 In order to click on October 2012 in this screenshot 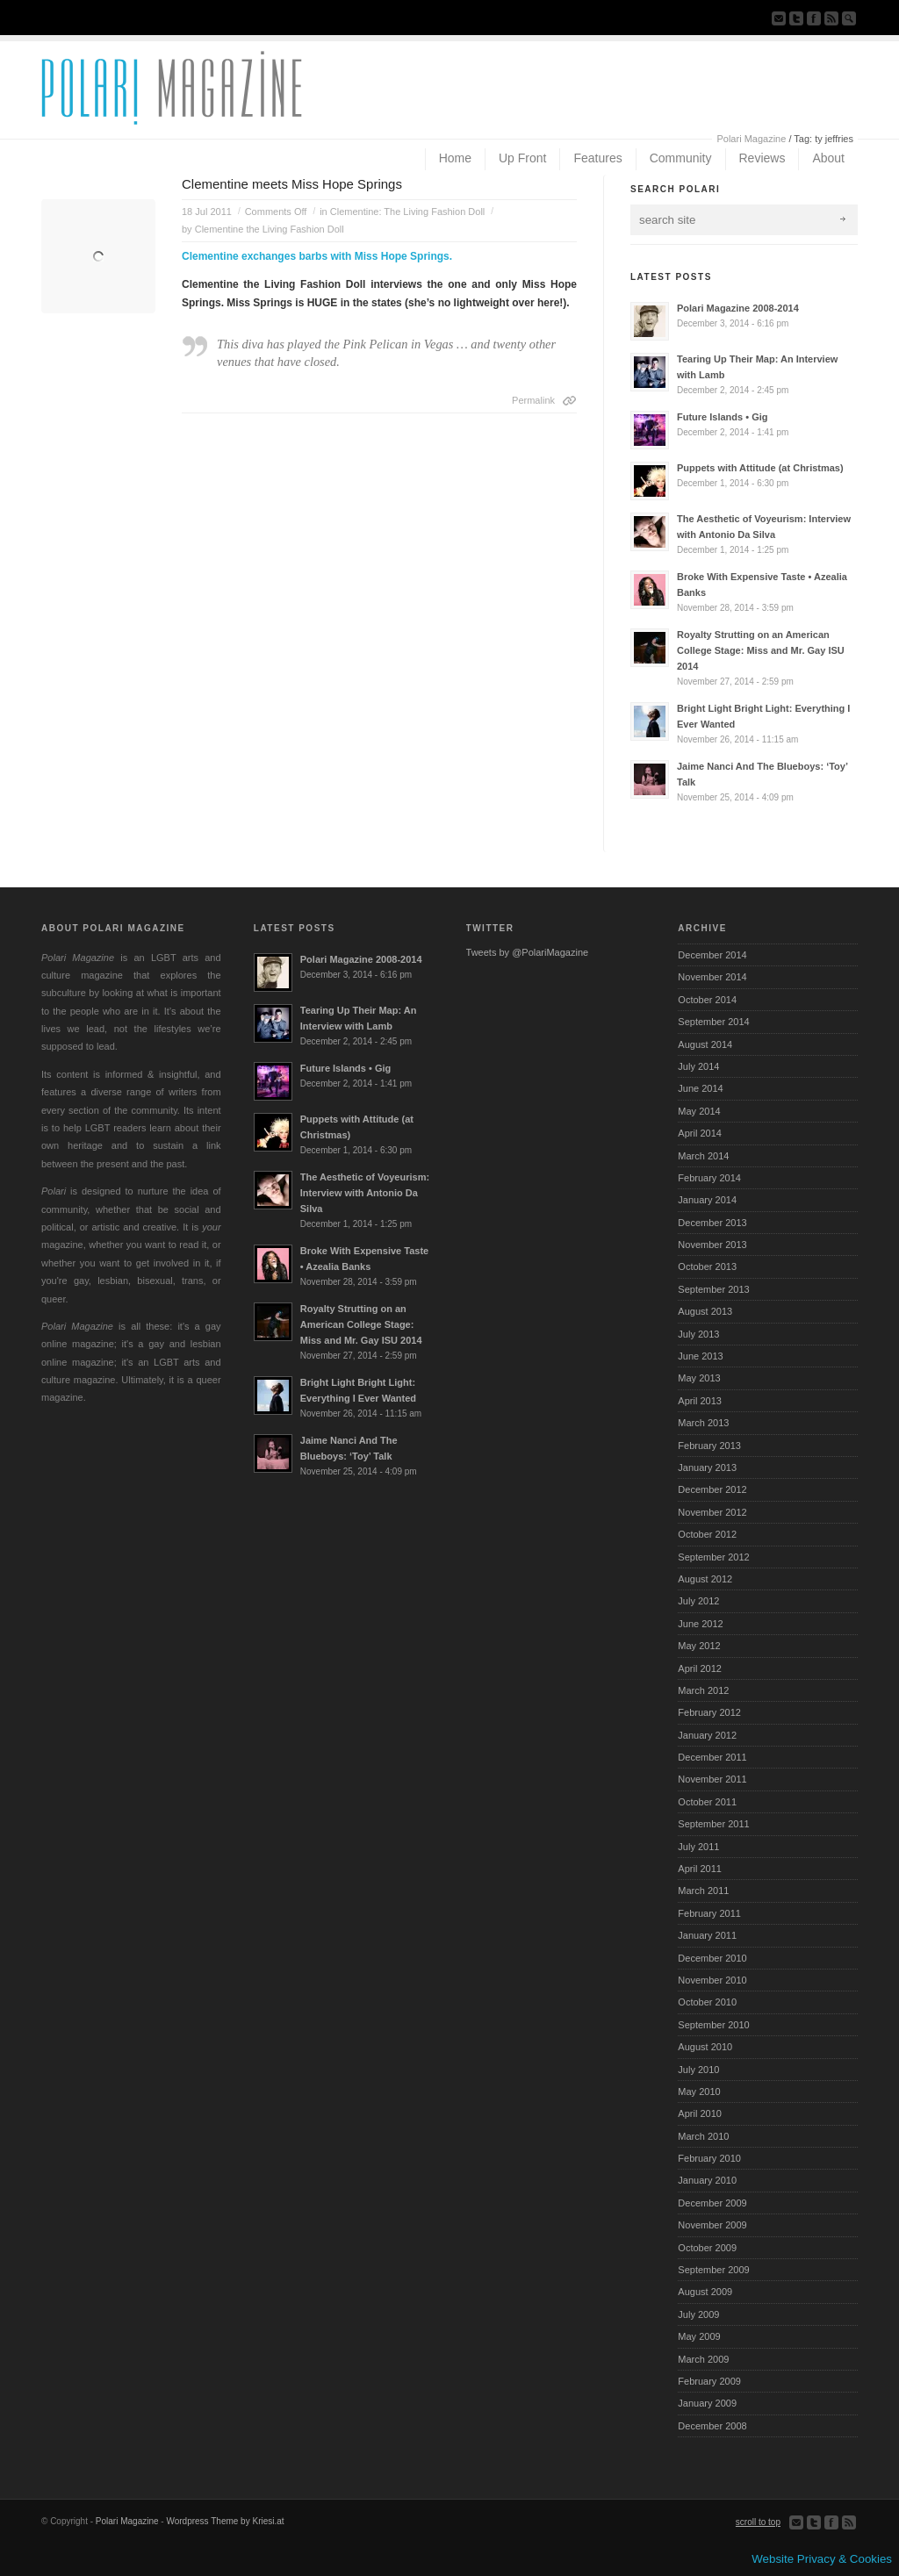, I will do `click(707, 1534)`.